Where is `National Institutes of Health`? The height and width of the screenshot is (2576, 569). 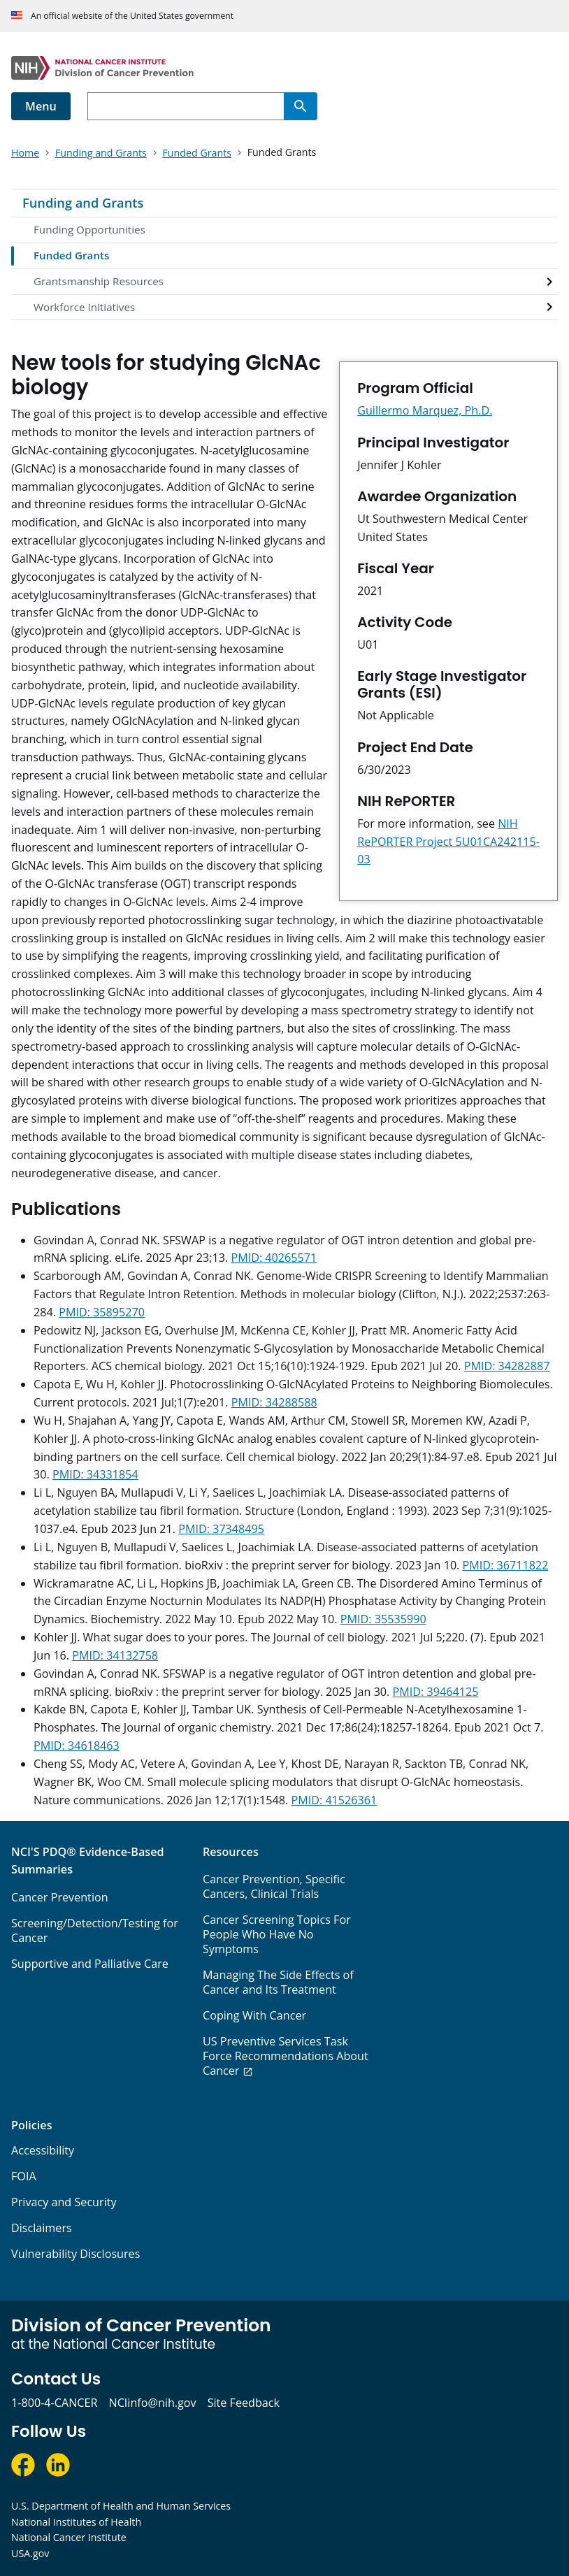 National Institutes of Health is located at coordinates (76, 2521).